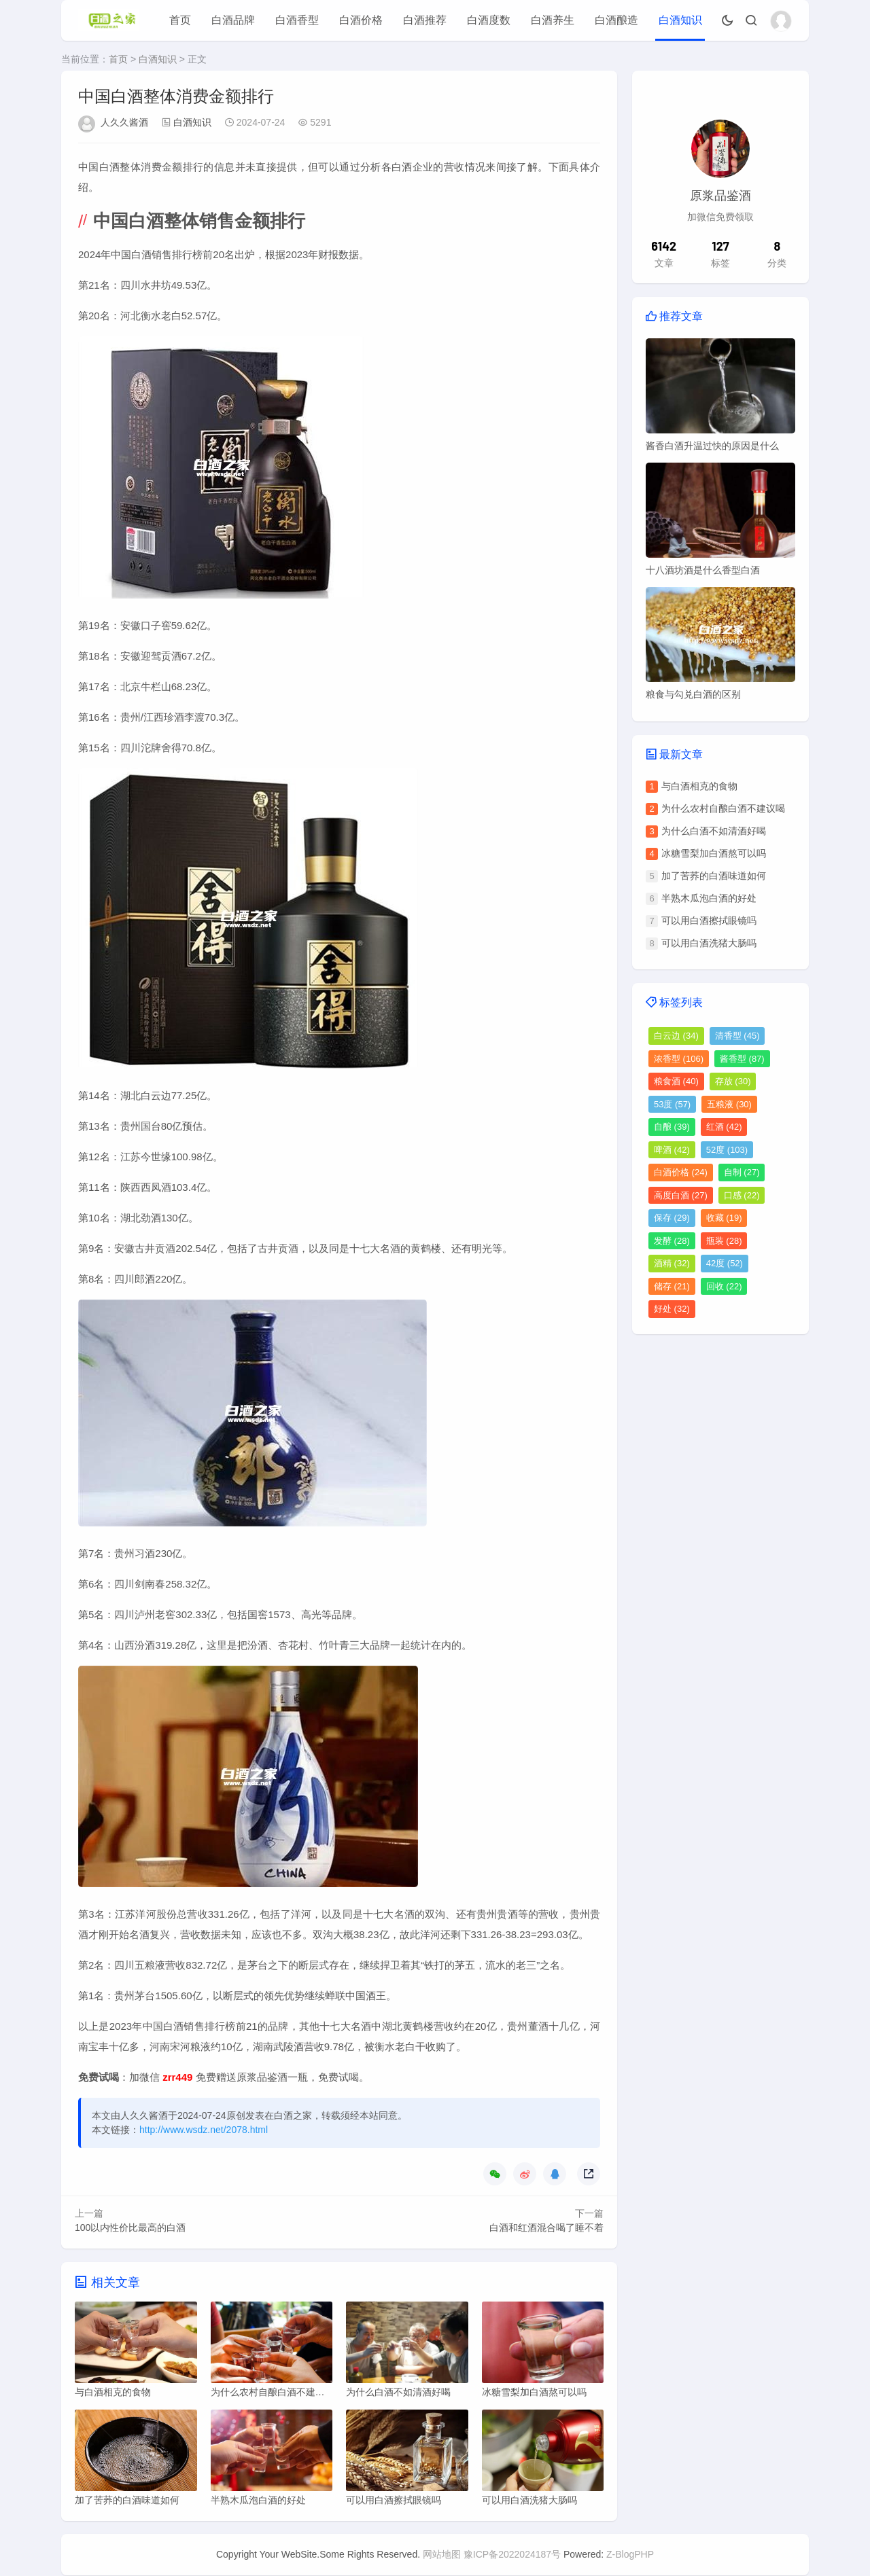 The width and height of the screenshot is (870, 2576). I want to click on 浓香型, so click(678, 1059).